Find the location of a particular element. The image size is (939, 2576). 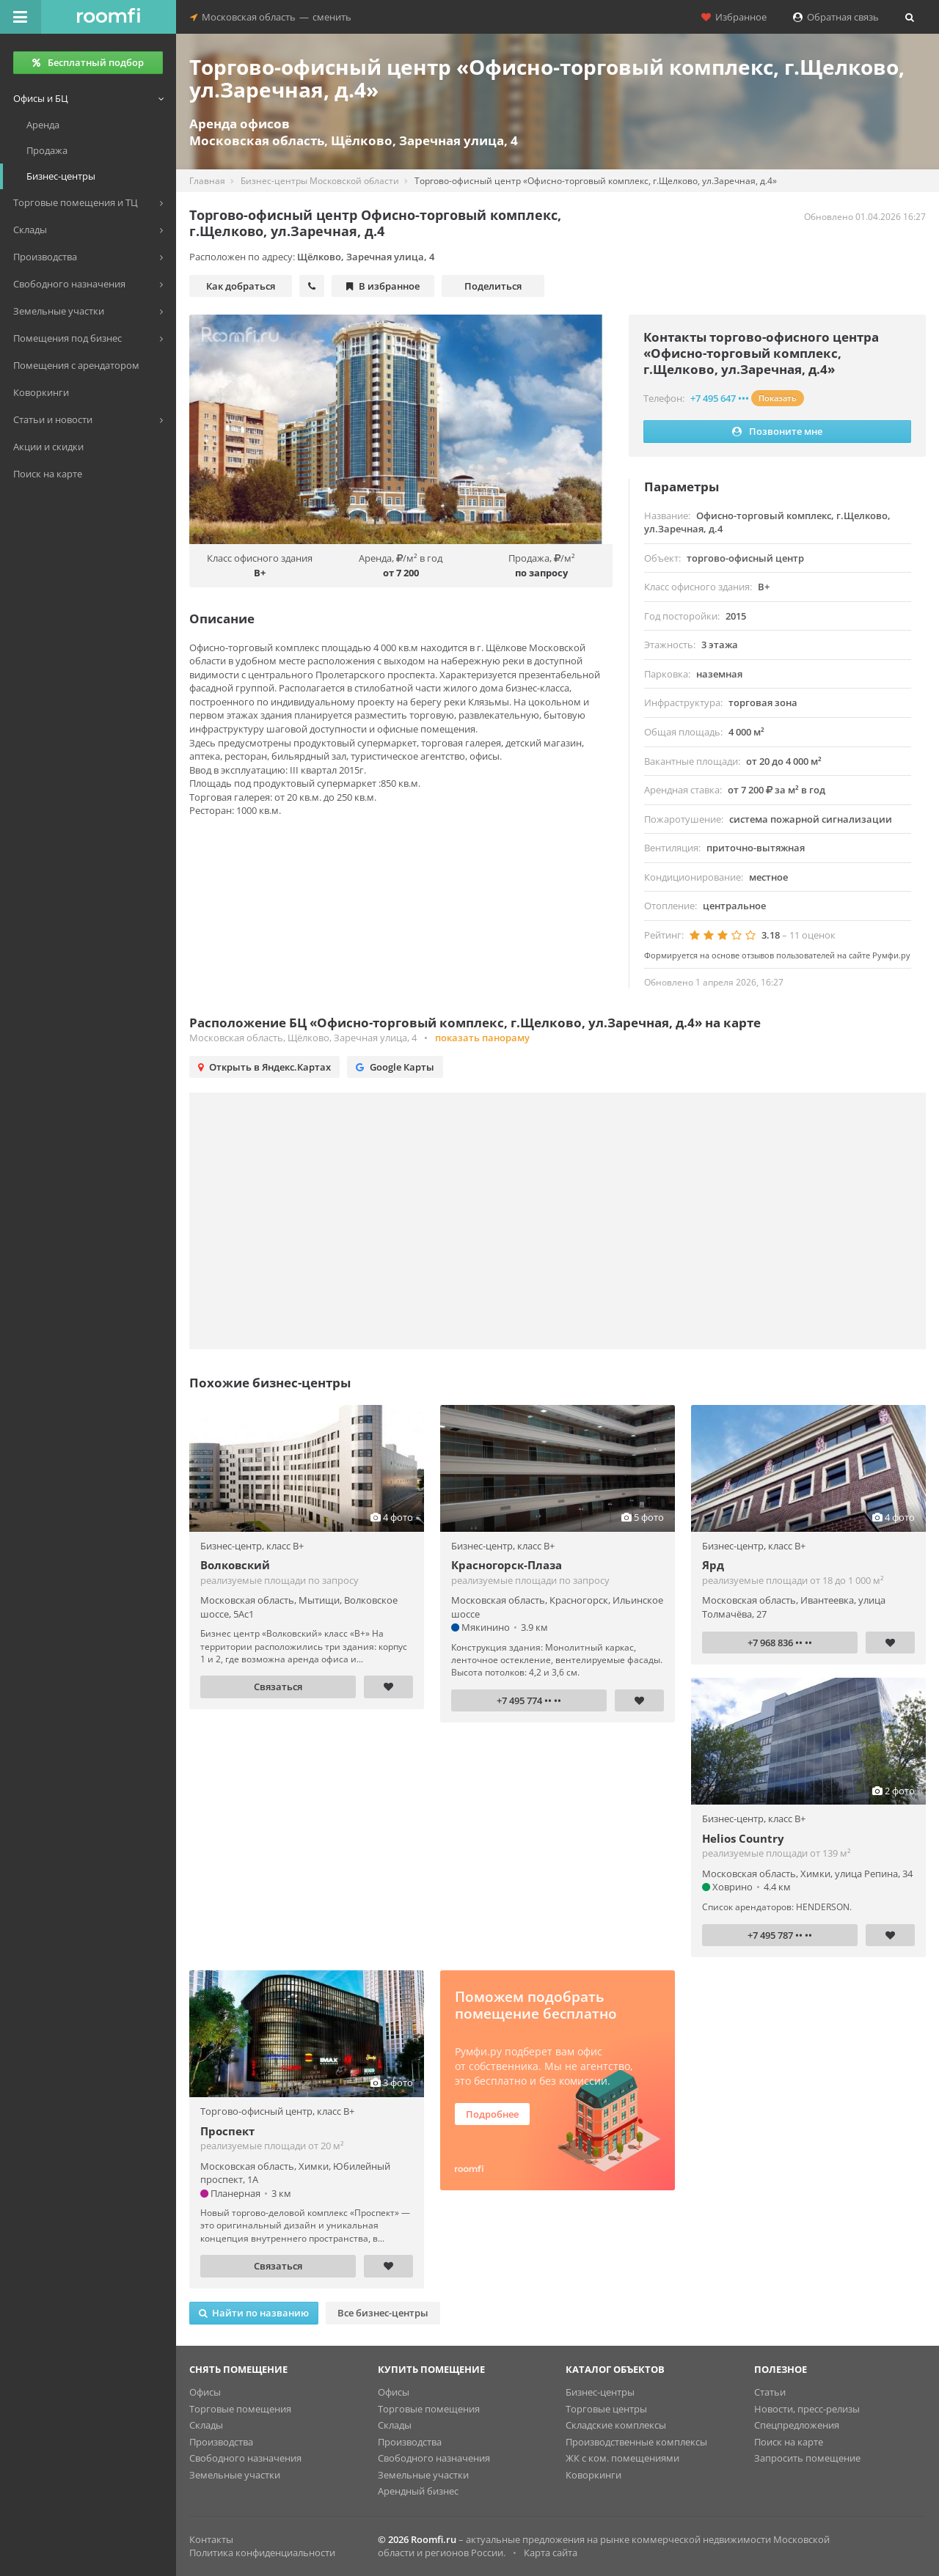

Обратная связь is located at coordinates (836, 16).